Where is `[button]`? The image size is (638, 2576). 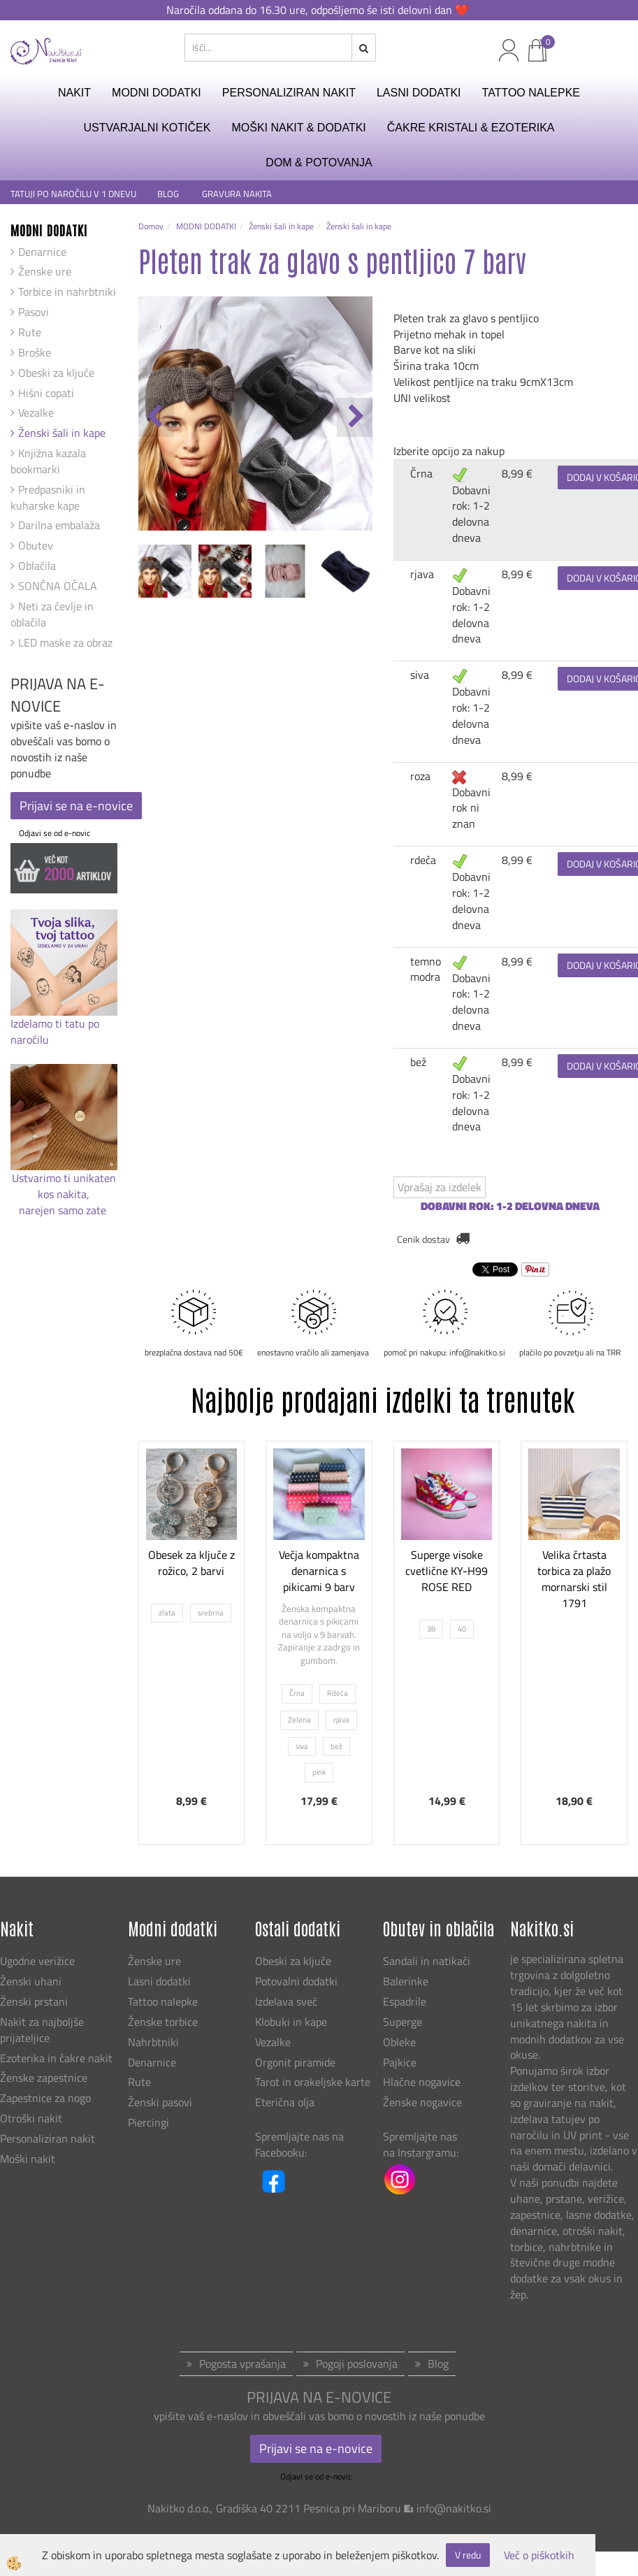
[button] is located at coordinates (354, 417).